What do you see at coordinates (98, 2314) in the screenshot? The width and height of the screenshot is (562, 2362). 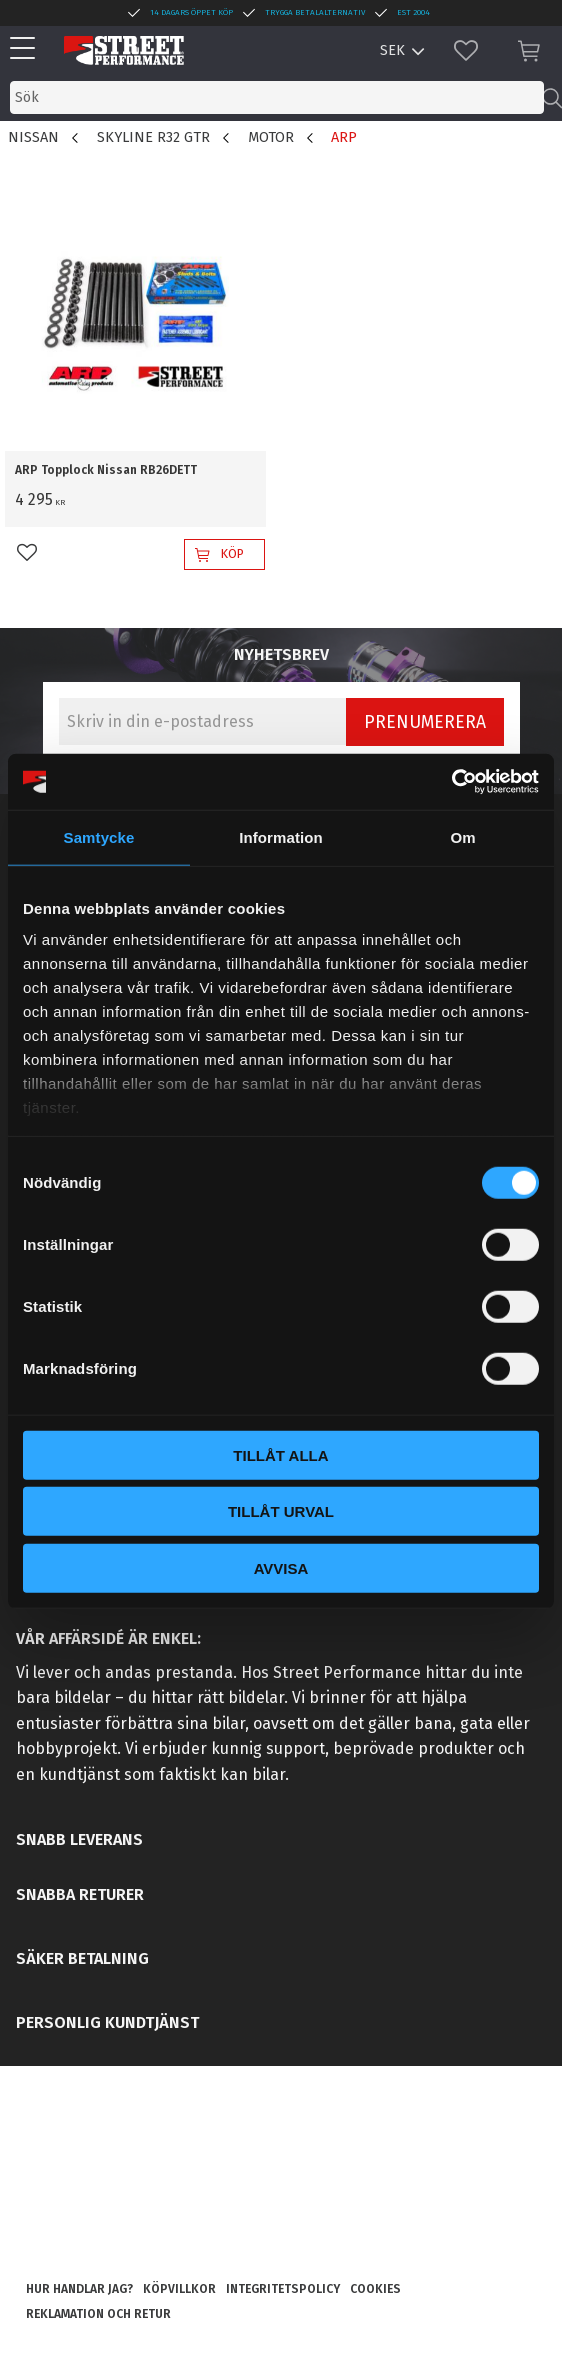 I see `Reklamation och retur [menuitem]` at bounding box center [98, 2314].